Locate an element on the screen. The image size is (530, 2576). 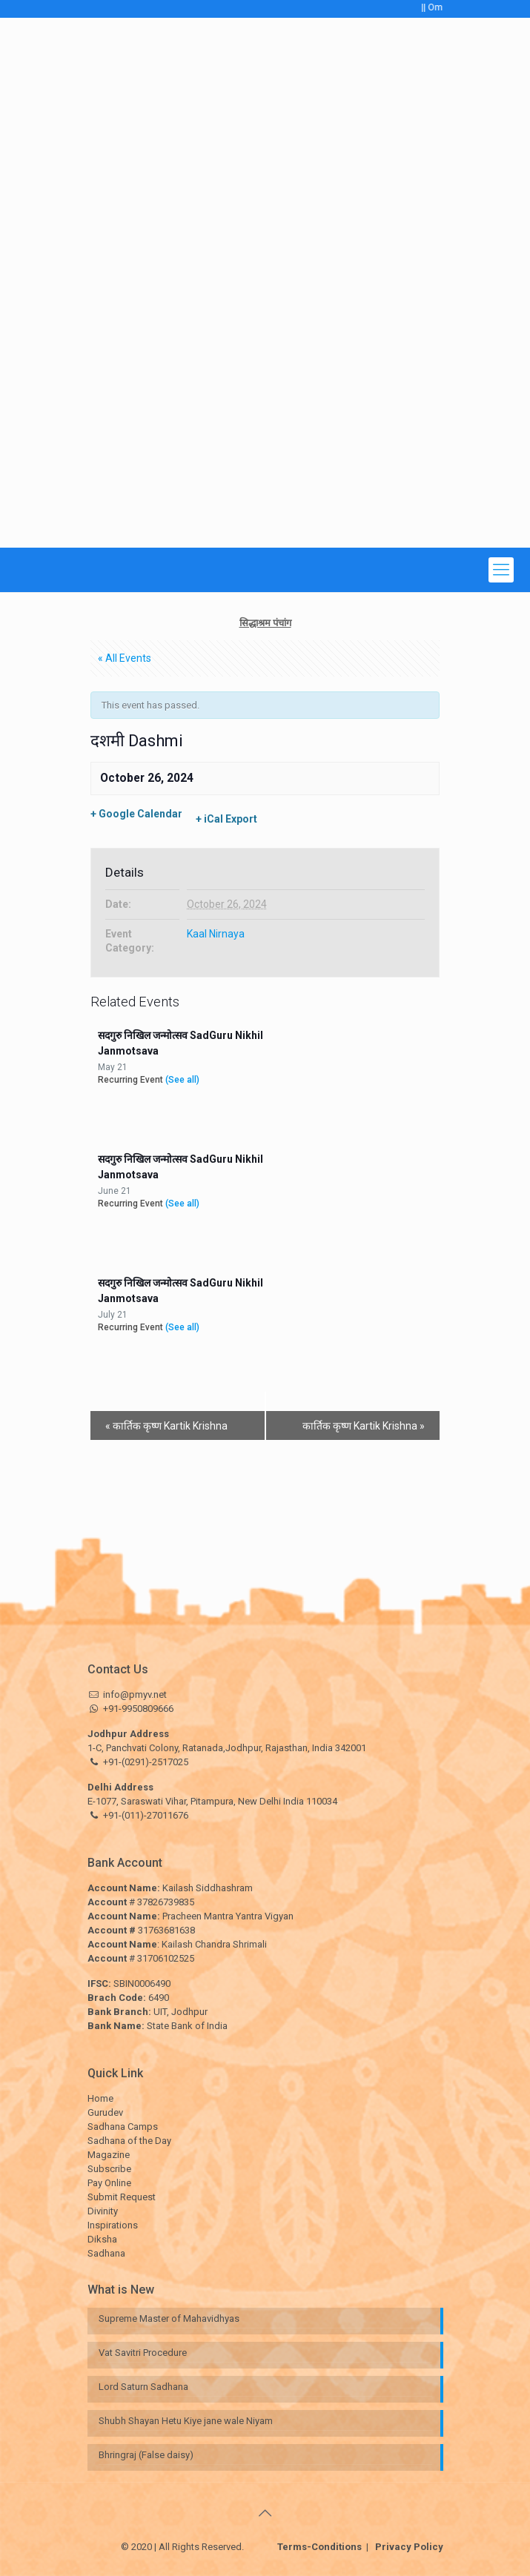
+91-(011)-27011676 is located at coordinates (145, 1815).